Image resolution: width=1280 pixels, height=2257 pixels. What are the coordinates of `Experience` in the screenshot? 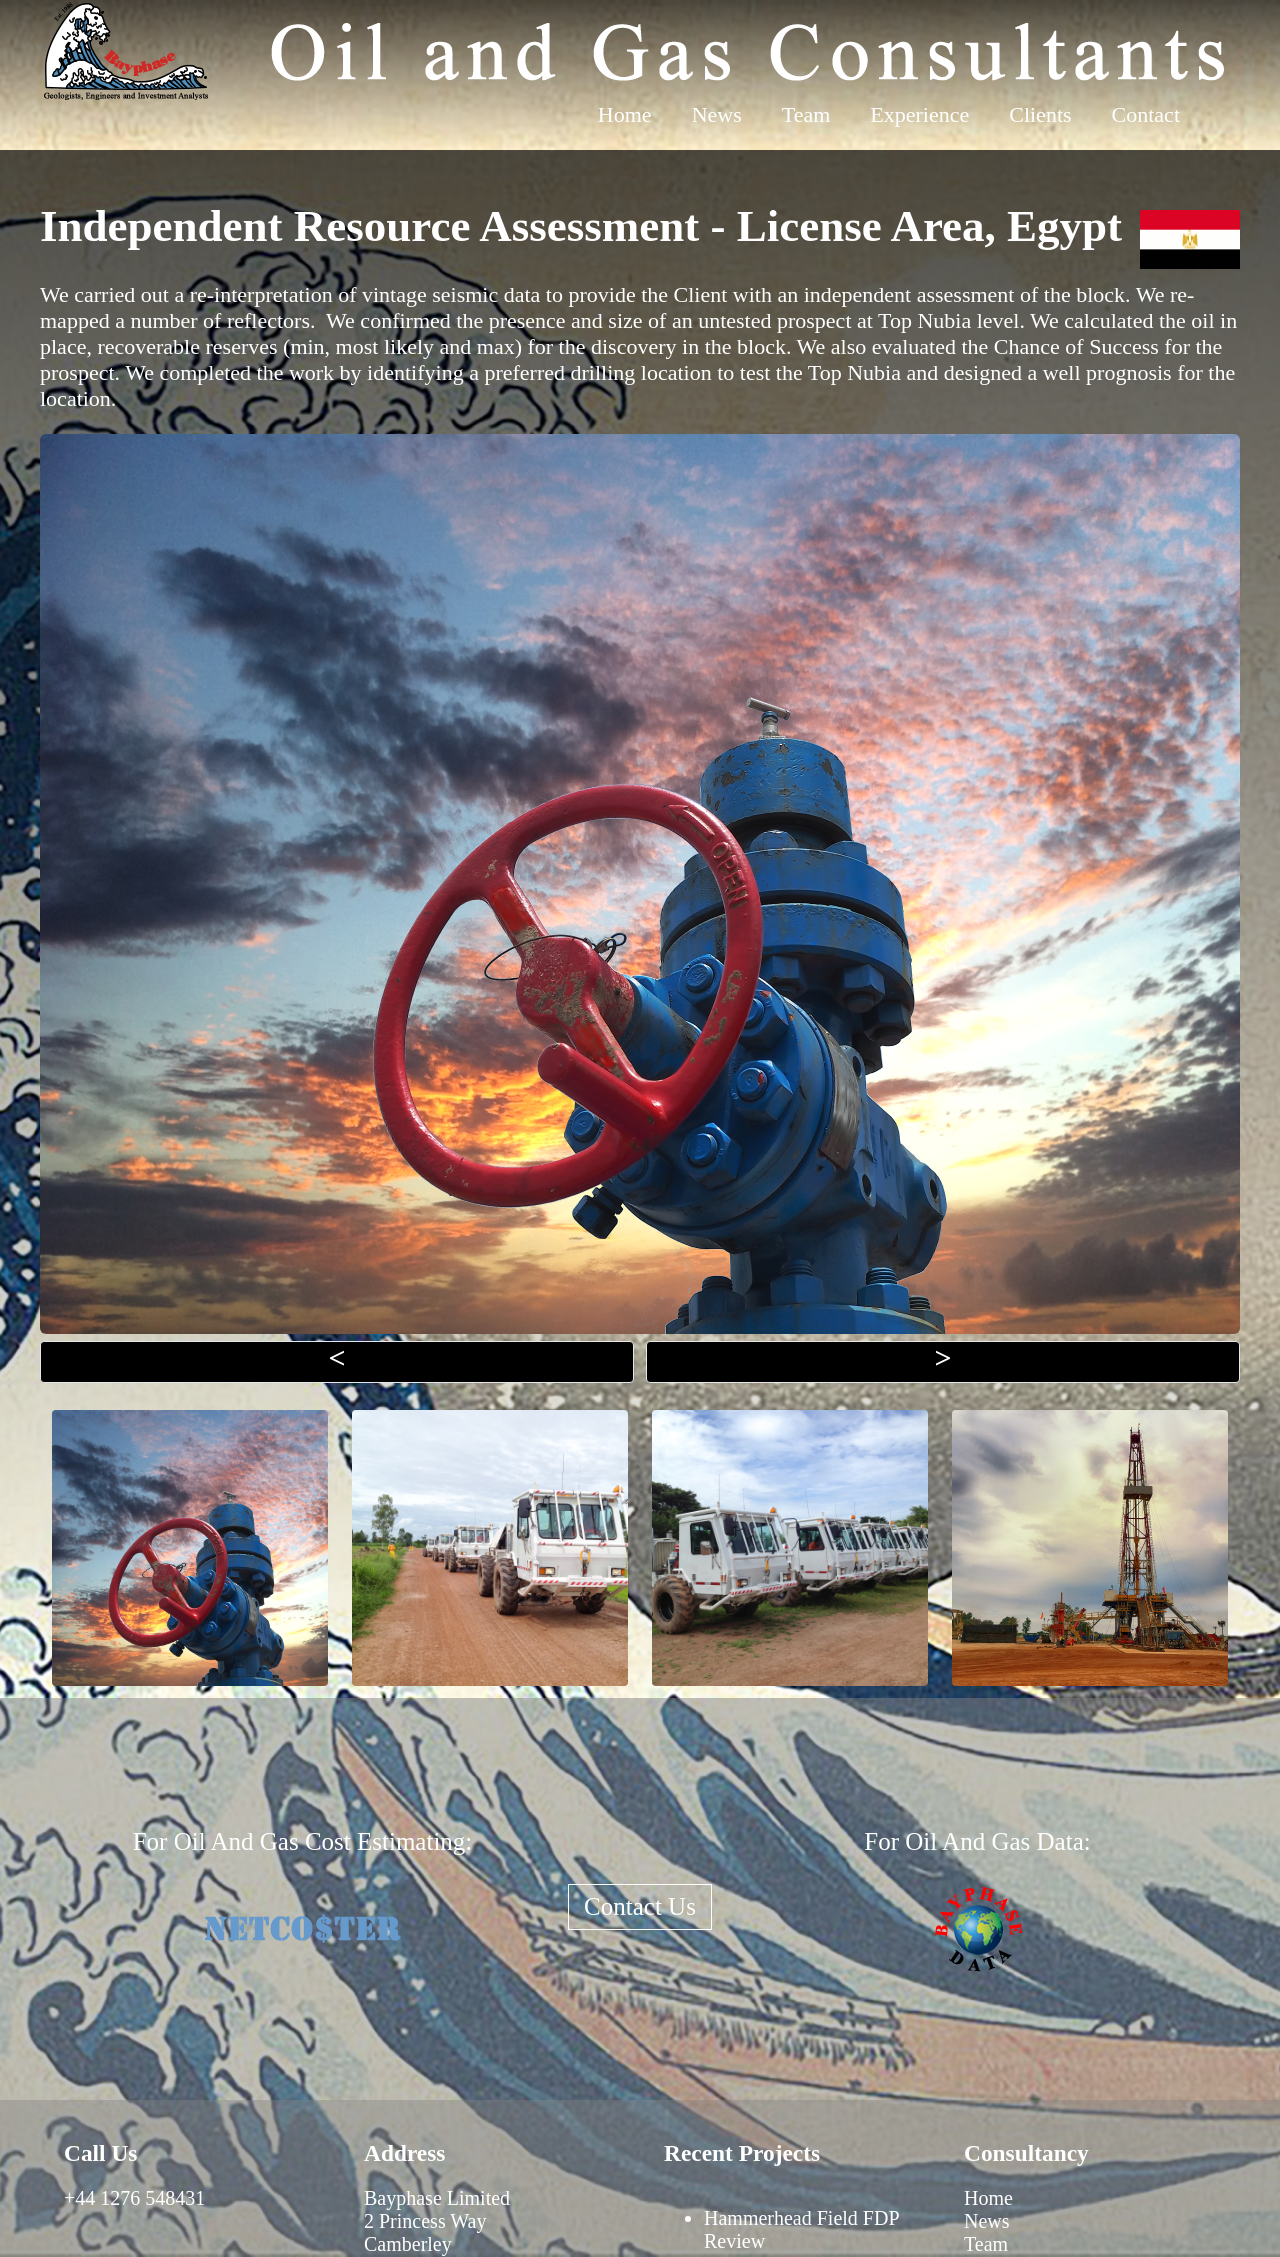 It's located at (919, 114).